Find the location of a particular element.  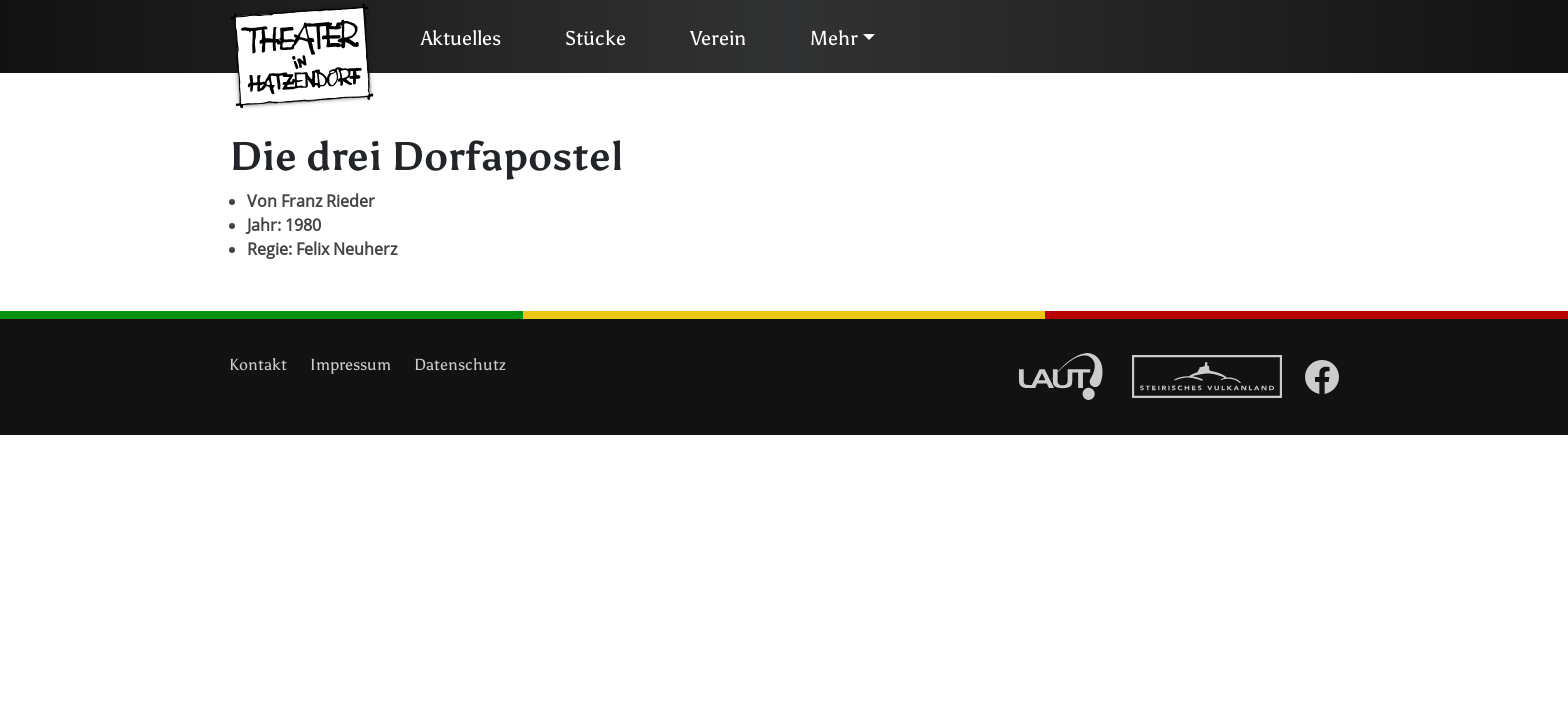

Theater in Hatzendorf is located at coordinates (302, 57).